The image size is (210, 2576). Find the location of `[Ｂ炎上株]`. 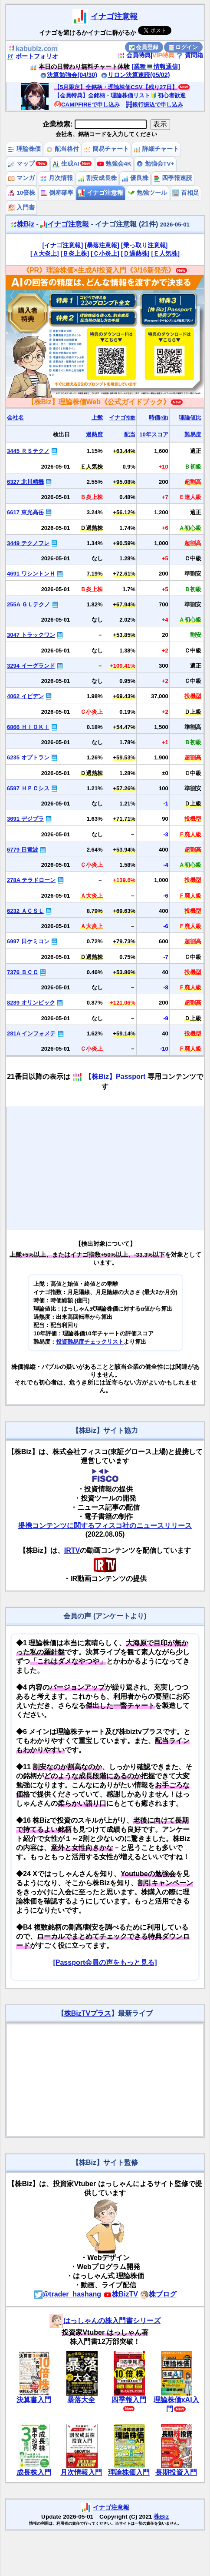

[Ｂ炎上株] is located at coordinates (75, 253).